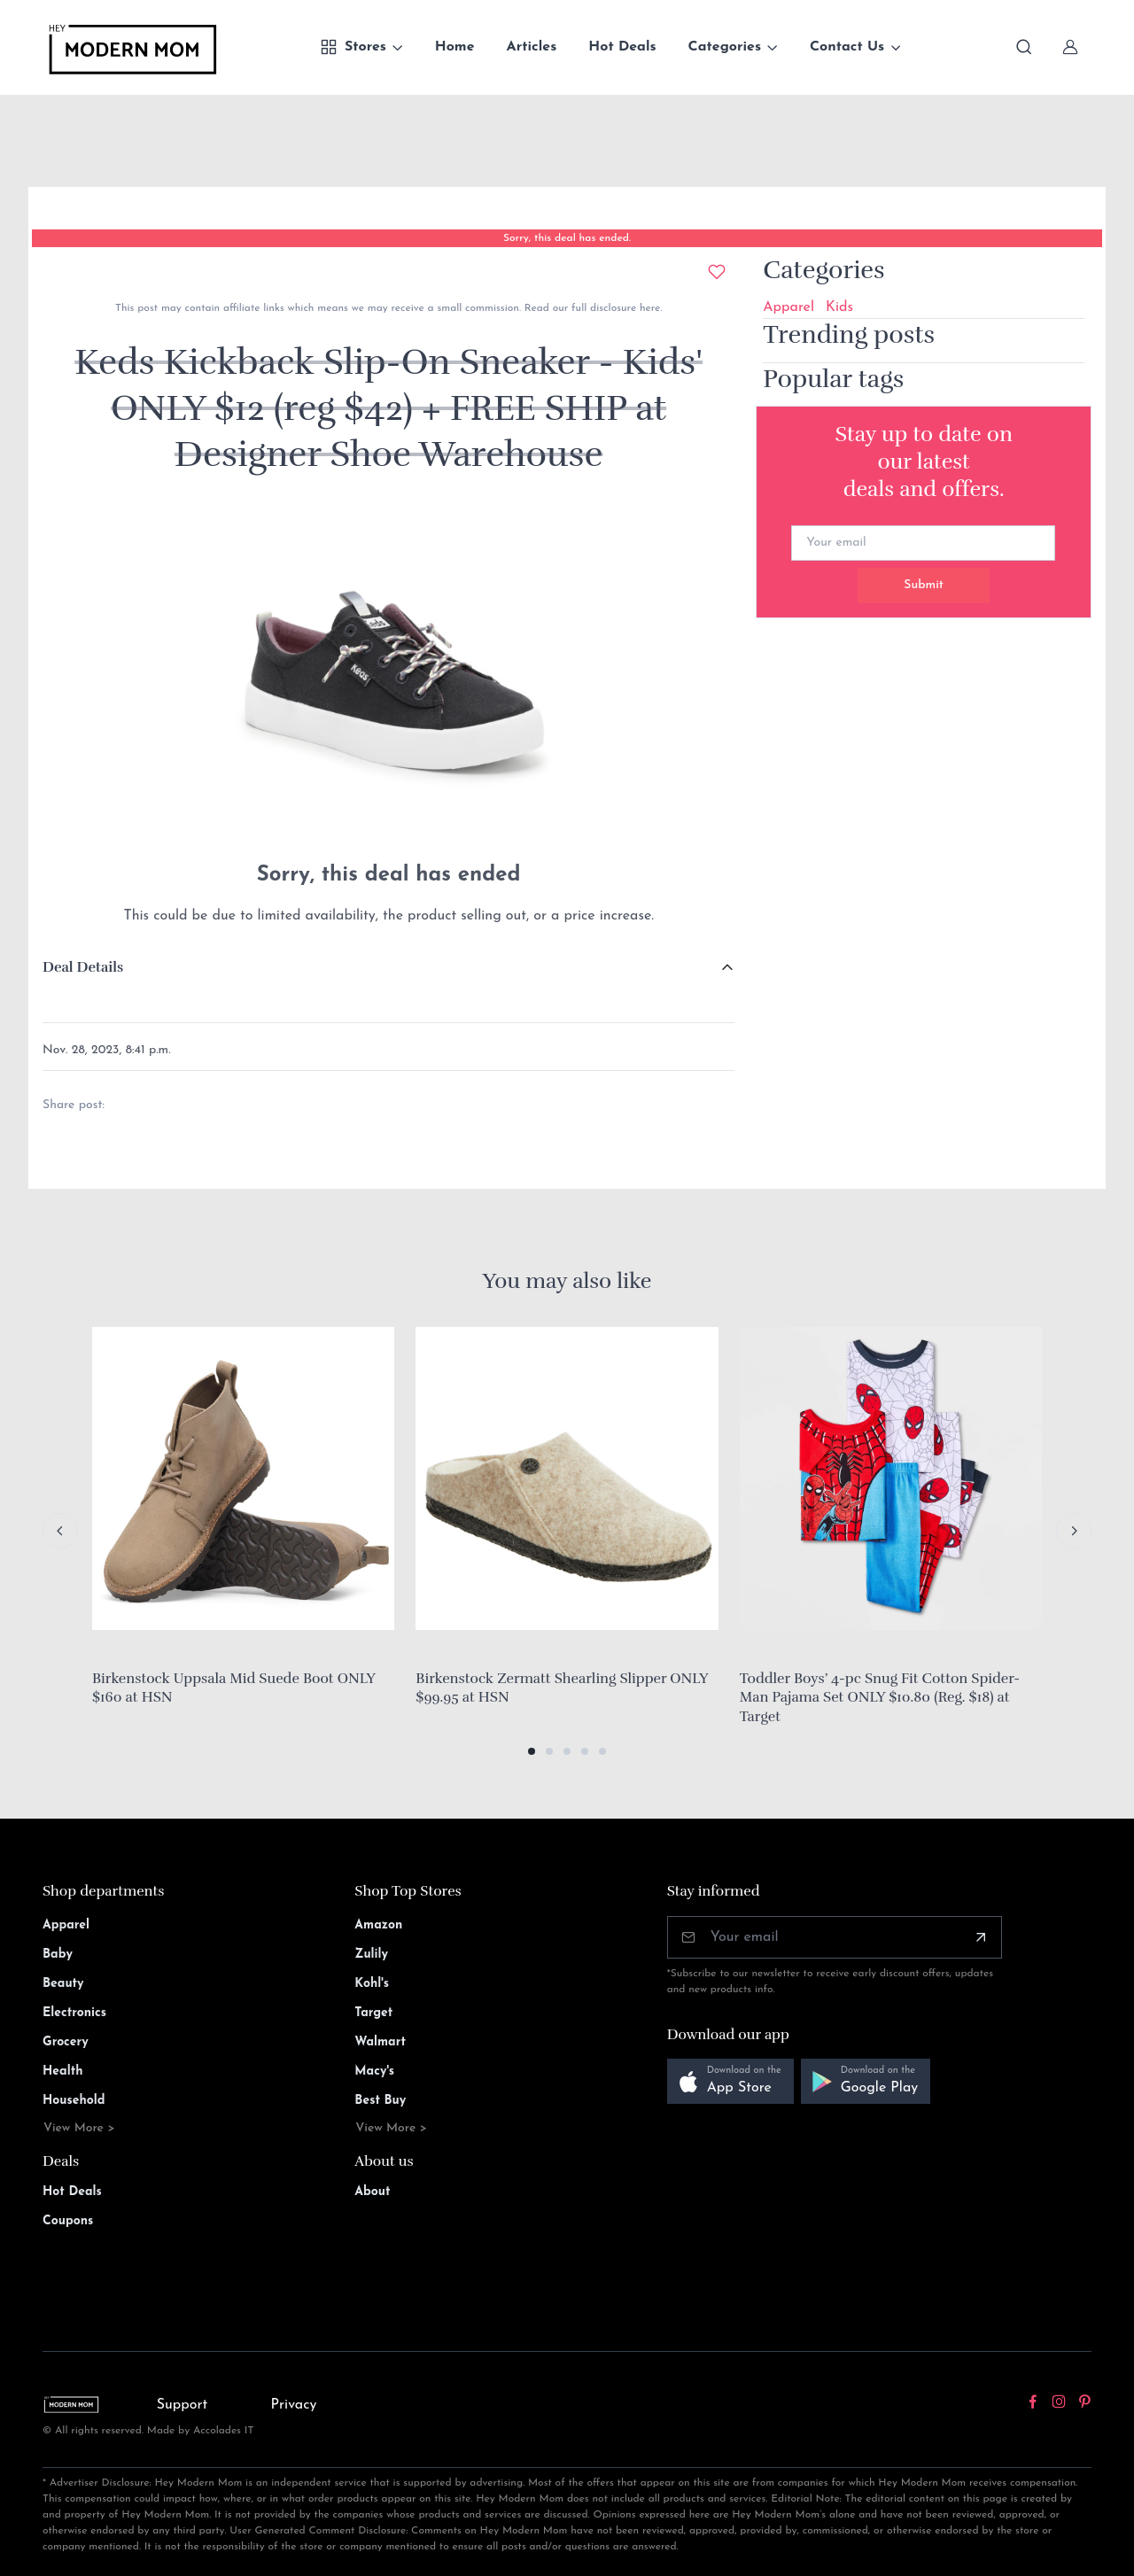  I want to click on here, so click(648, 308).